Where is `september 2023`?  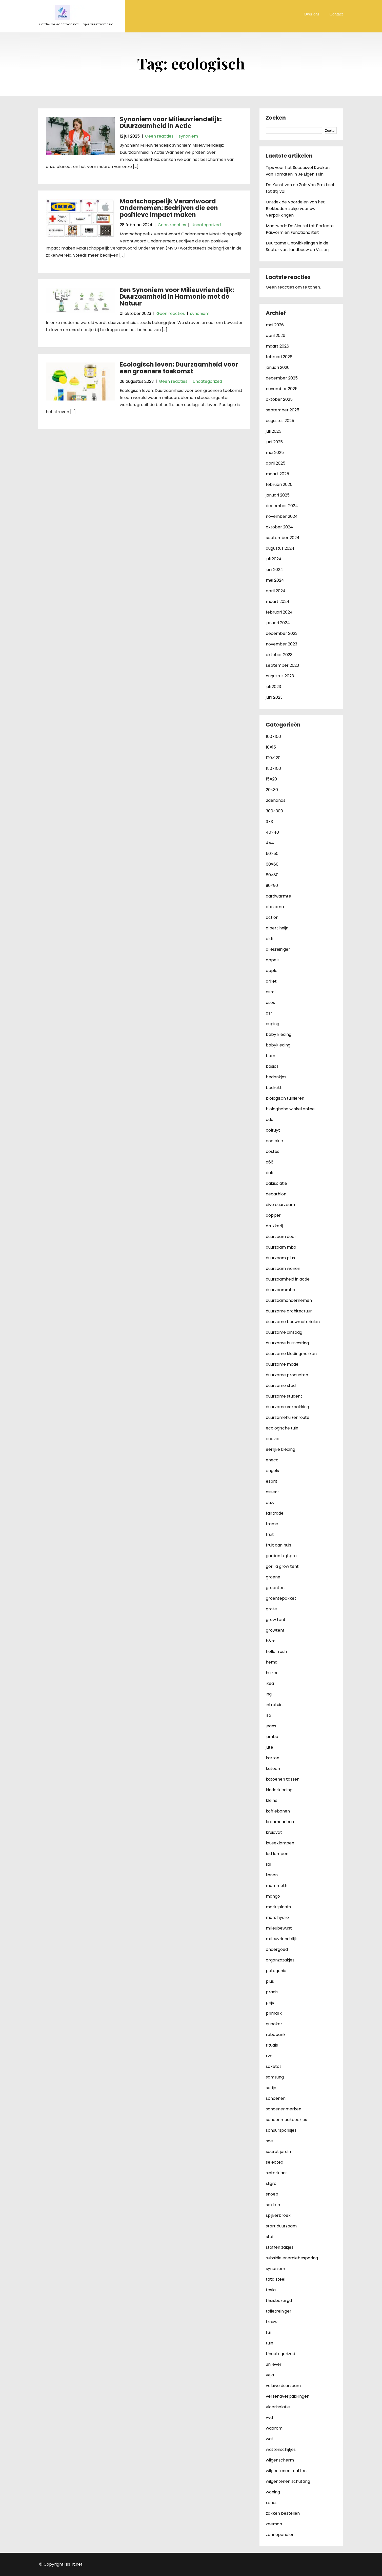
september 2023 is located at coordinates (282, 665).